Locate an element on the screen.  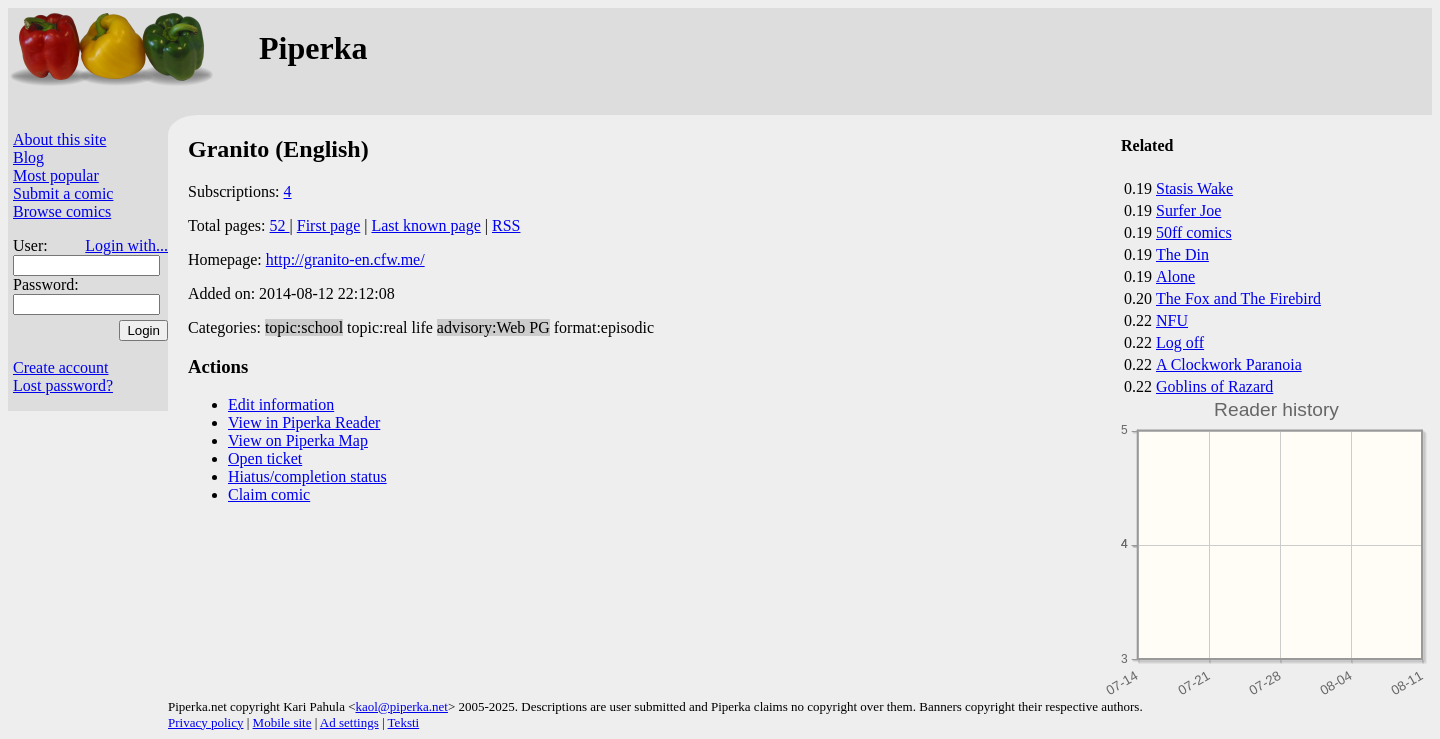
First page is located at coordinates (329, 225).